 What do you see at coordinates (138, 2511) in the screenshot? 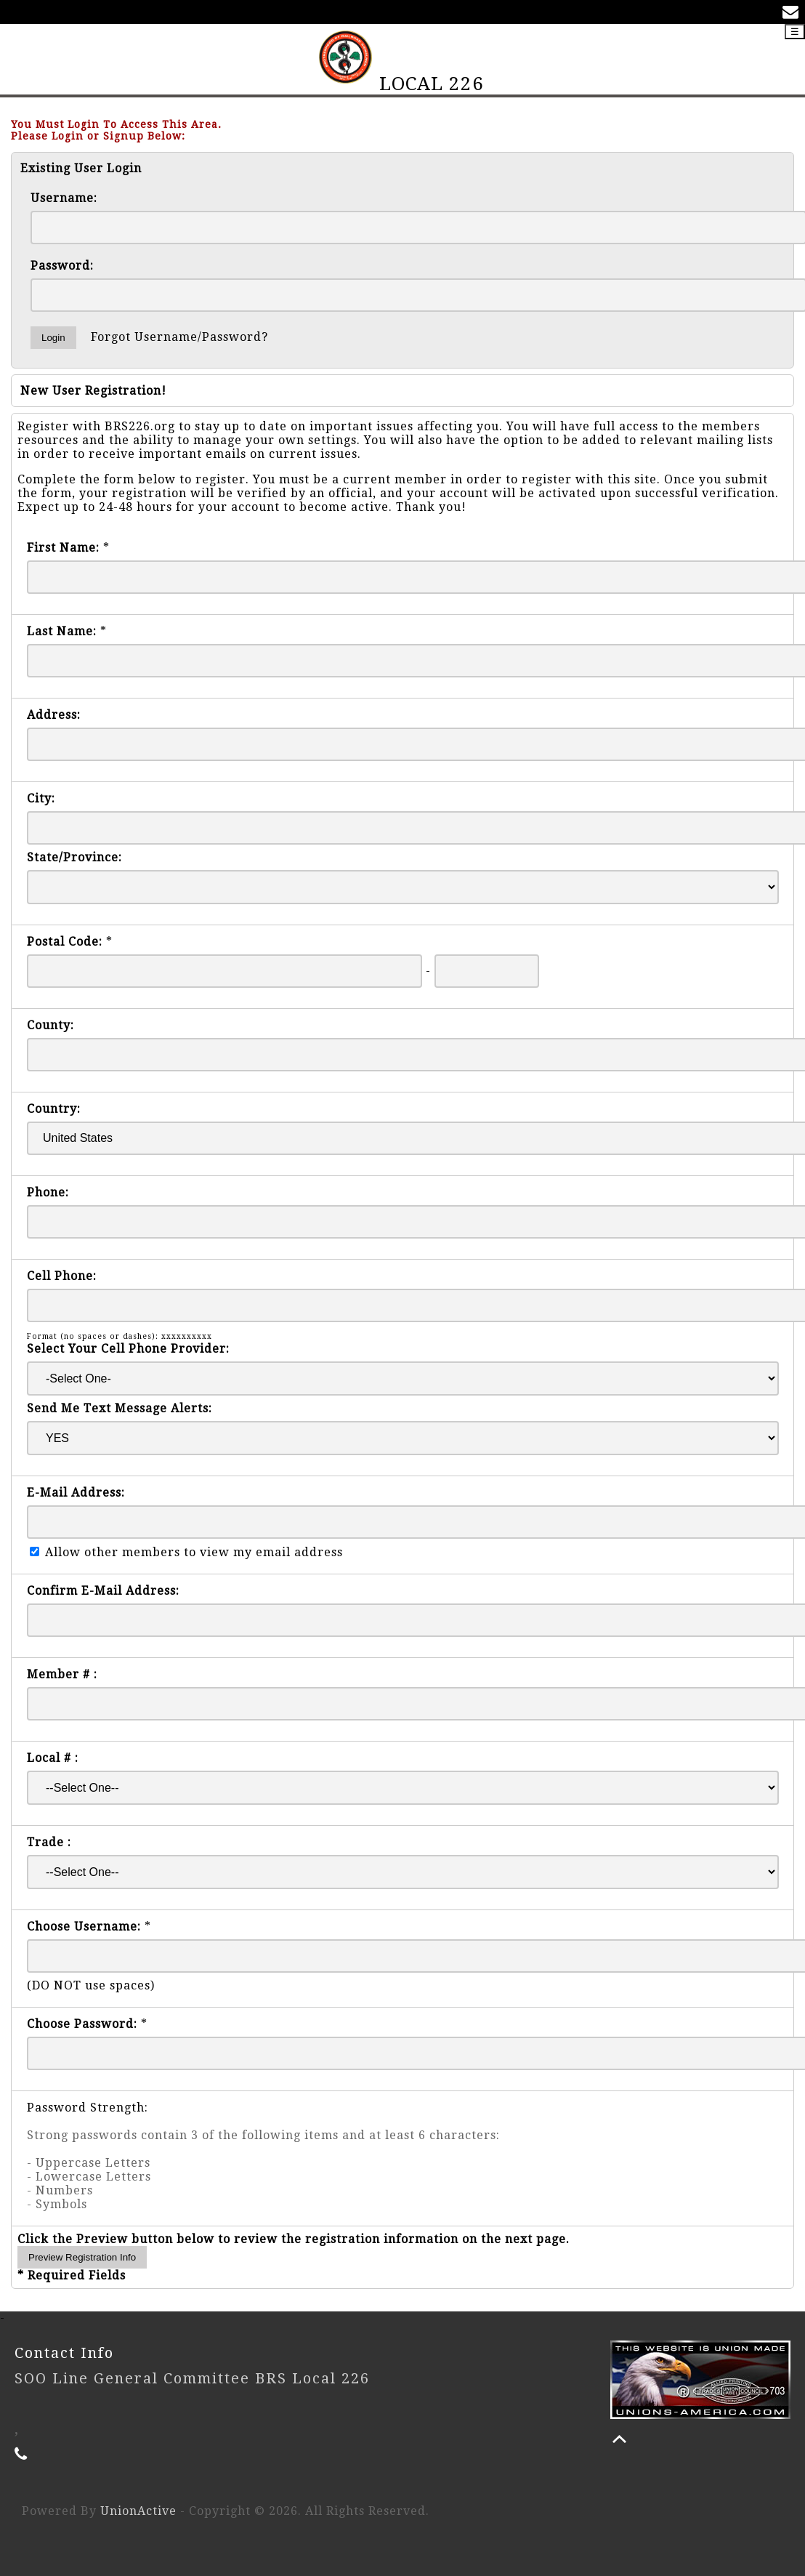
I see `UnionActive` at bounding box center [138, 2511].